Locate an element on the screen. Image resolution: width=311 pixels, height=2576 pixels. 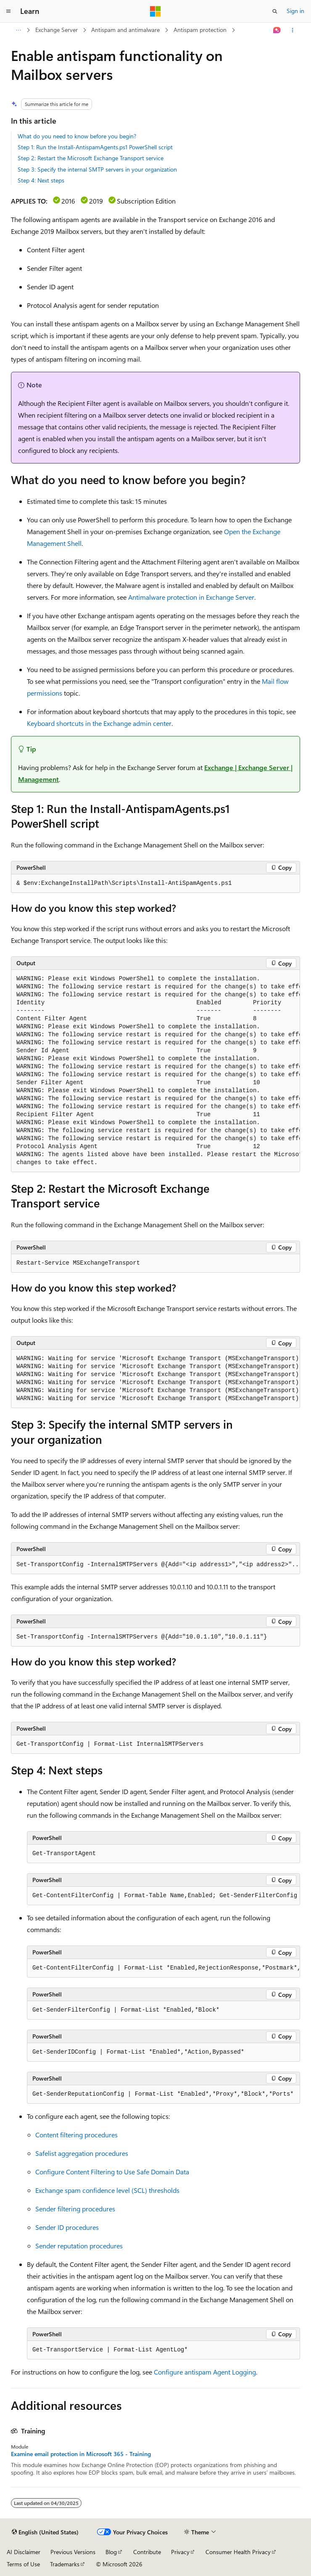
Exchange spam confidence level (SCL) thresholds is located at coordinates (107, 2190).